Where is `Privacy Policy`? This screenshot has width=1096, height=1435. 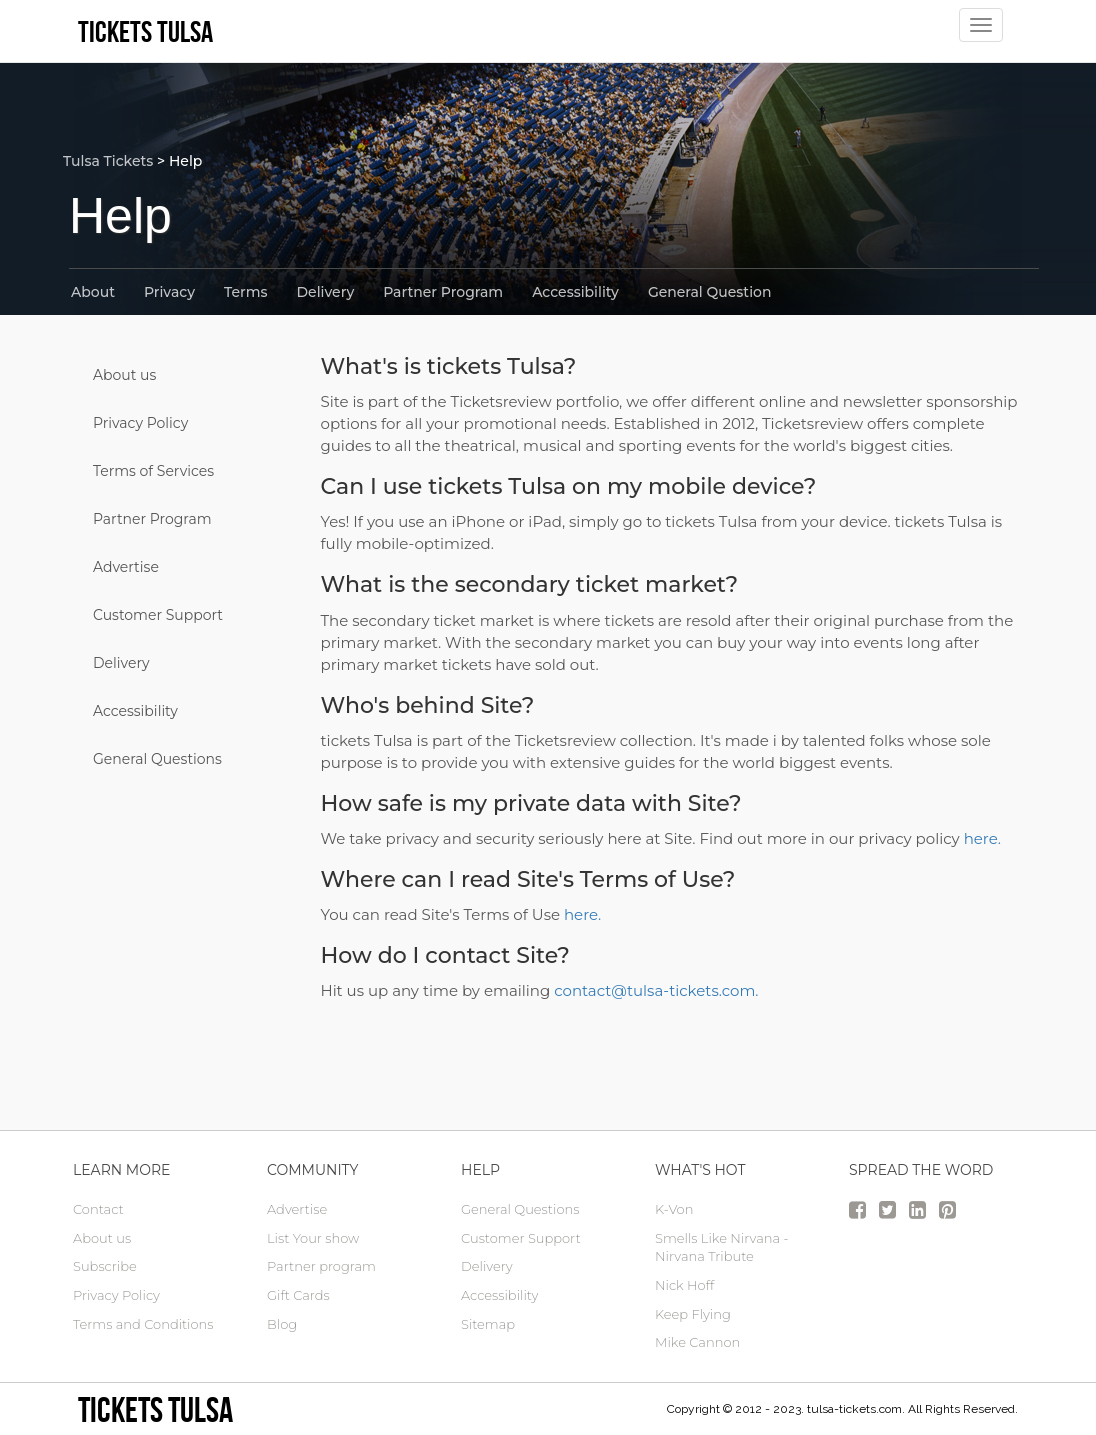 Privacy Policy is located at coordinates (140, 423).